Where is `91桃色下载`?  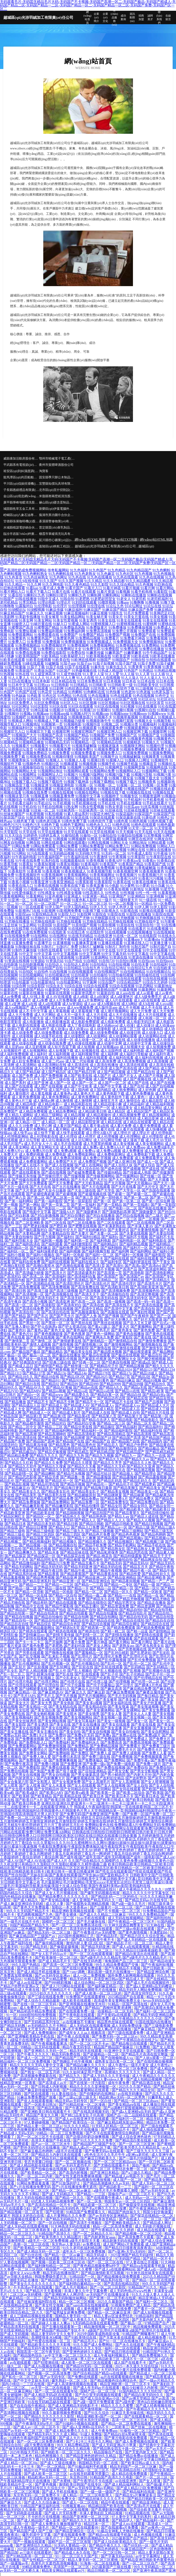 91桃色下载 is located at coordinates (50, 825).